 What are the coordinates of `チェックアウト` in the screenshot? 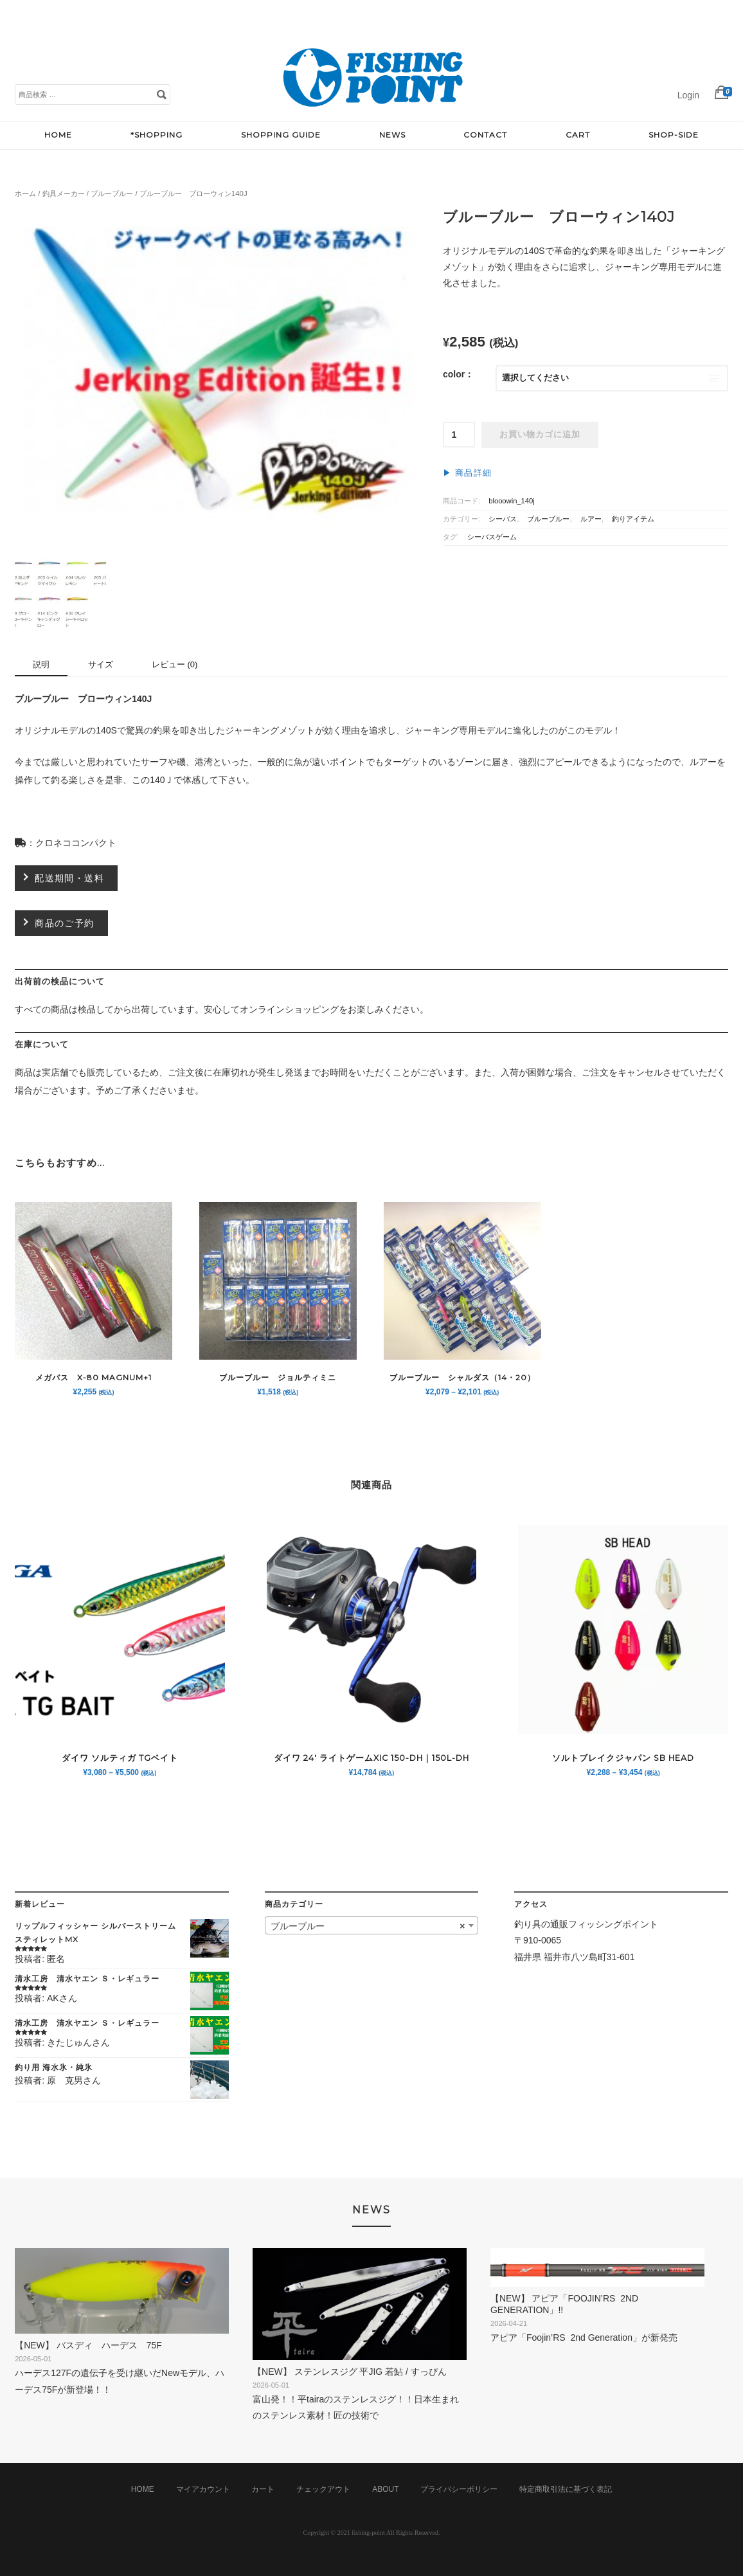 It's located at (323, 2489).